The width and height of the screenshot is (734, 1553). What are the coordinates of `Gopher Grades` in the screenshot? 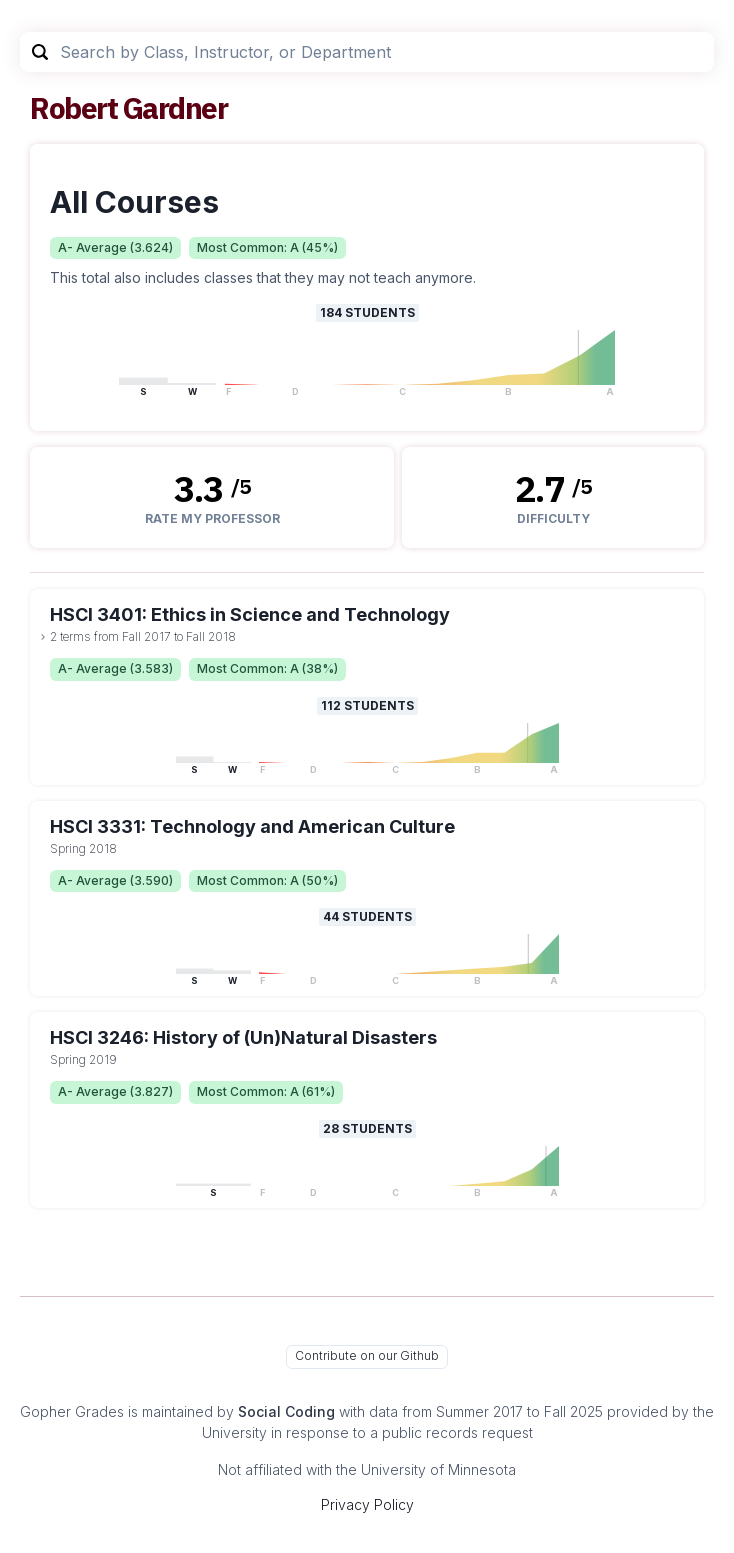 It's located at (72, 1411).